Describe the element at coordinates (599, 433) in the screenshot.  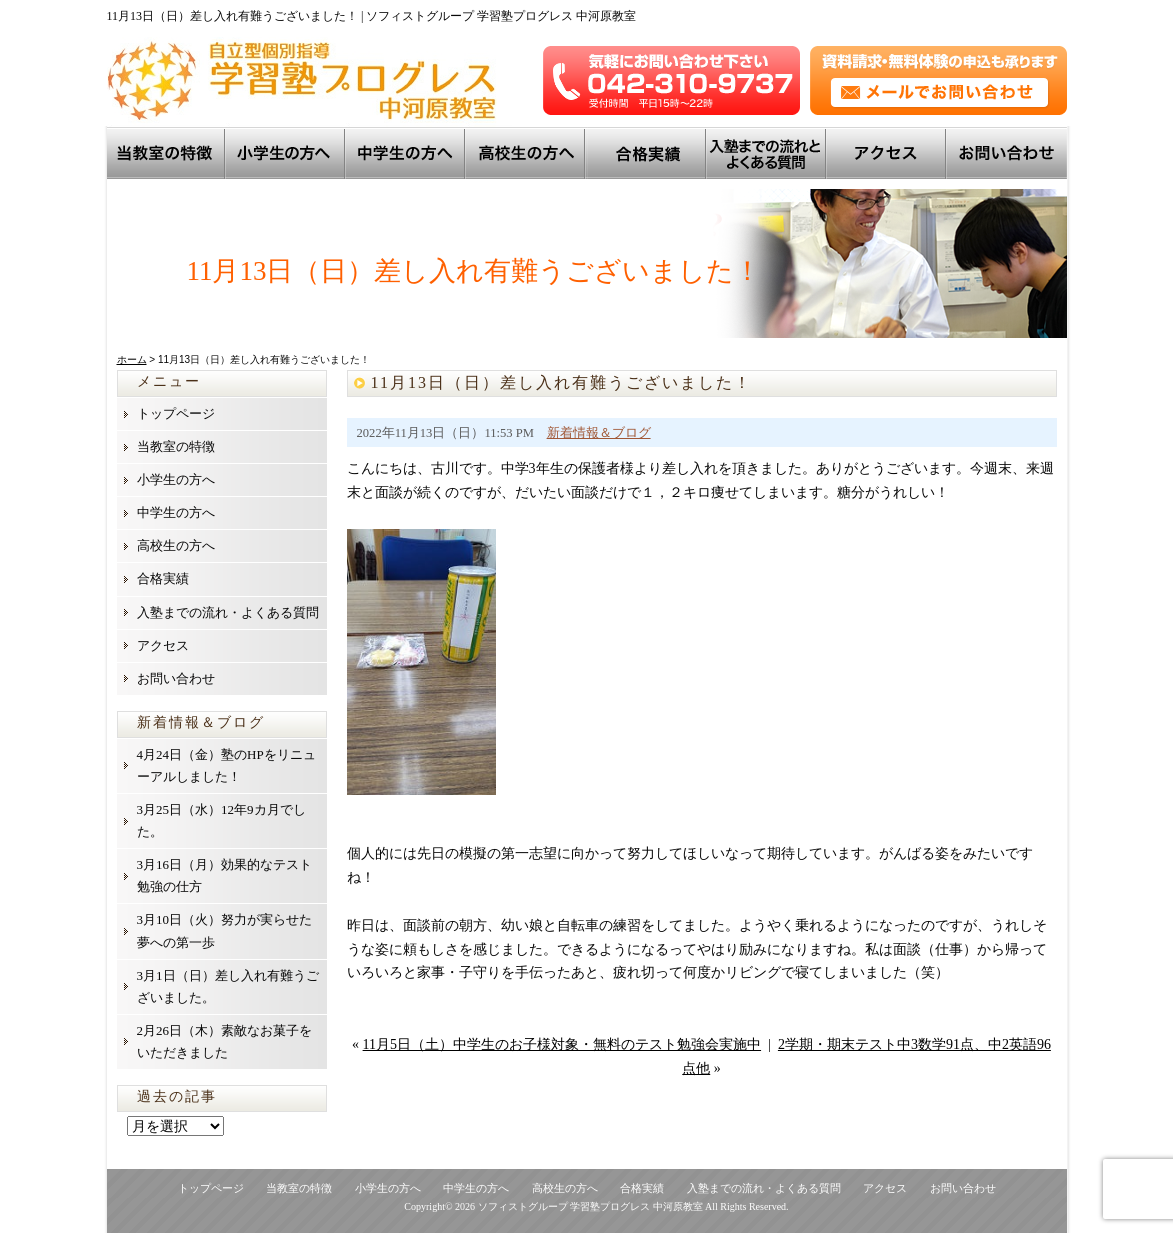
I see `新着情報＆ブログ` at that location.